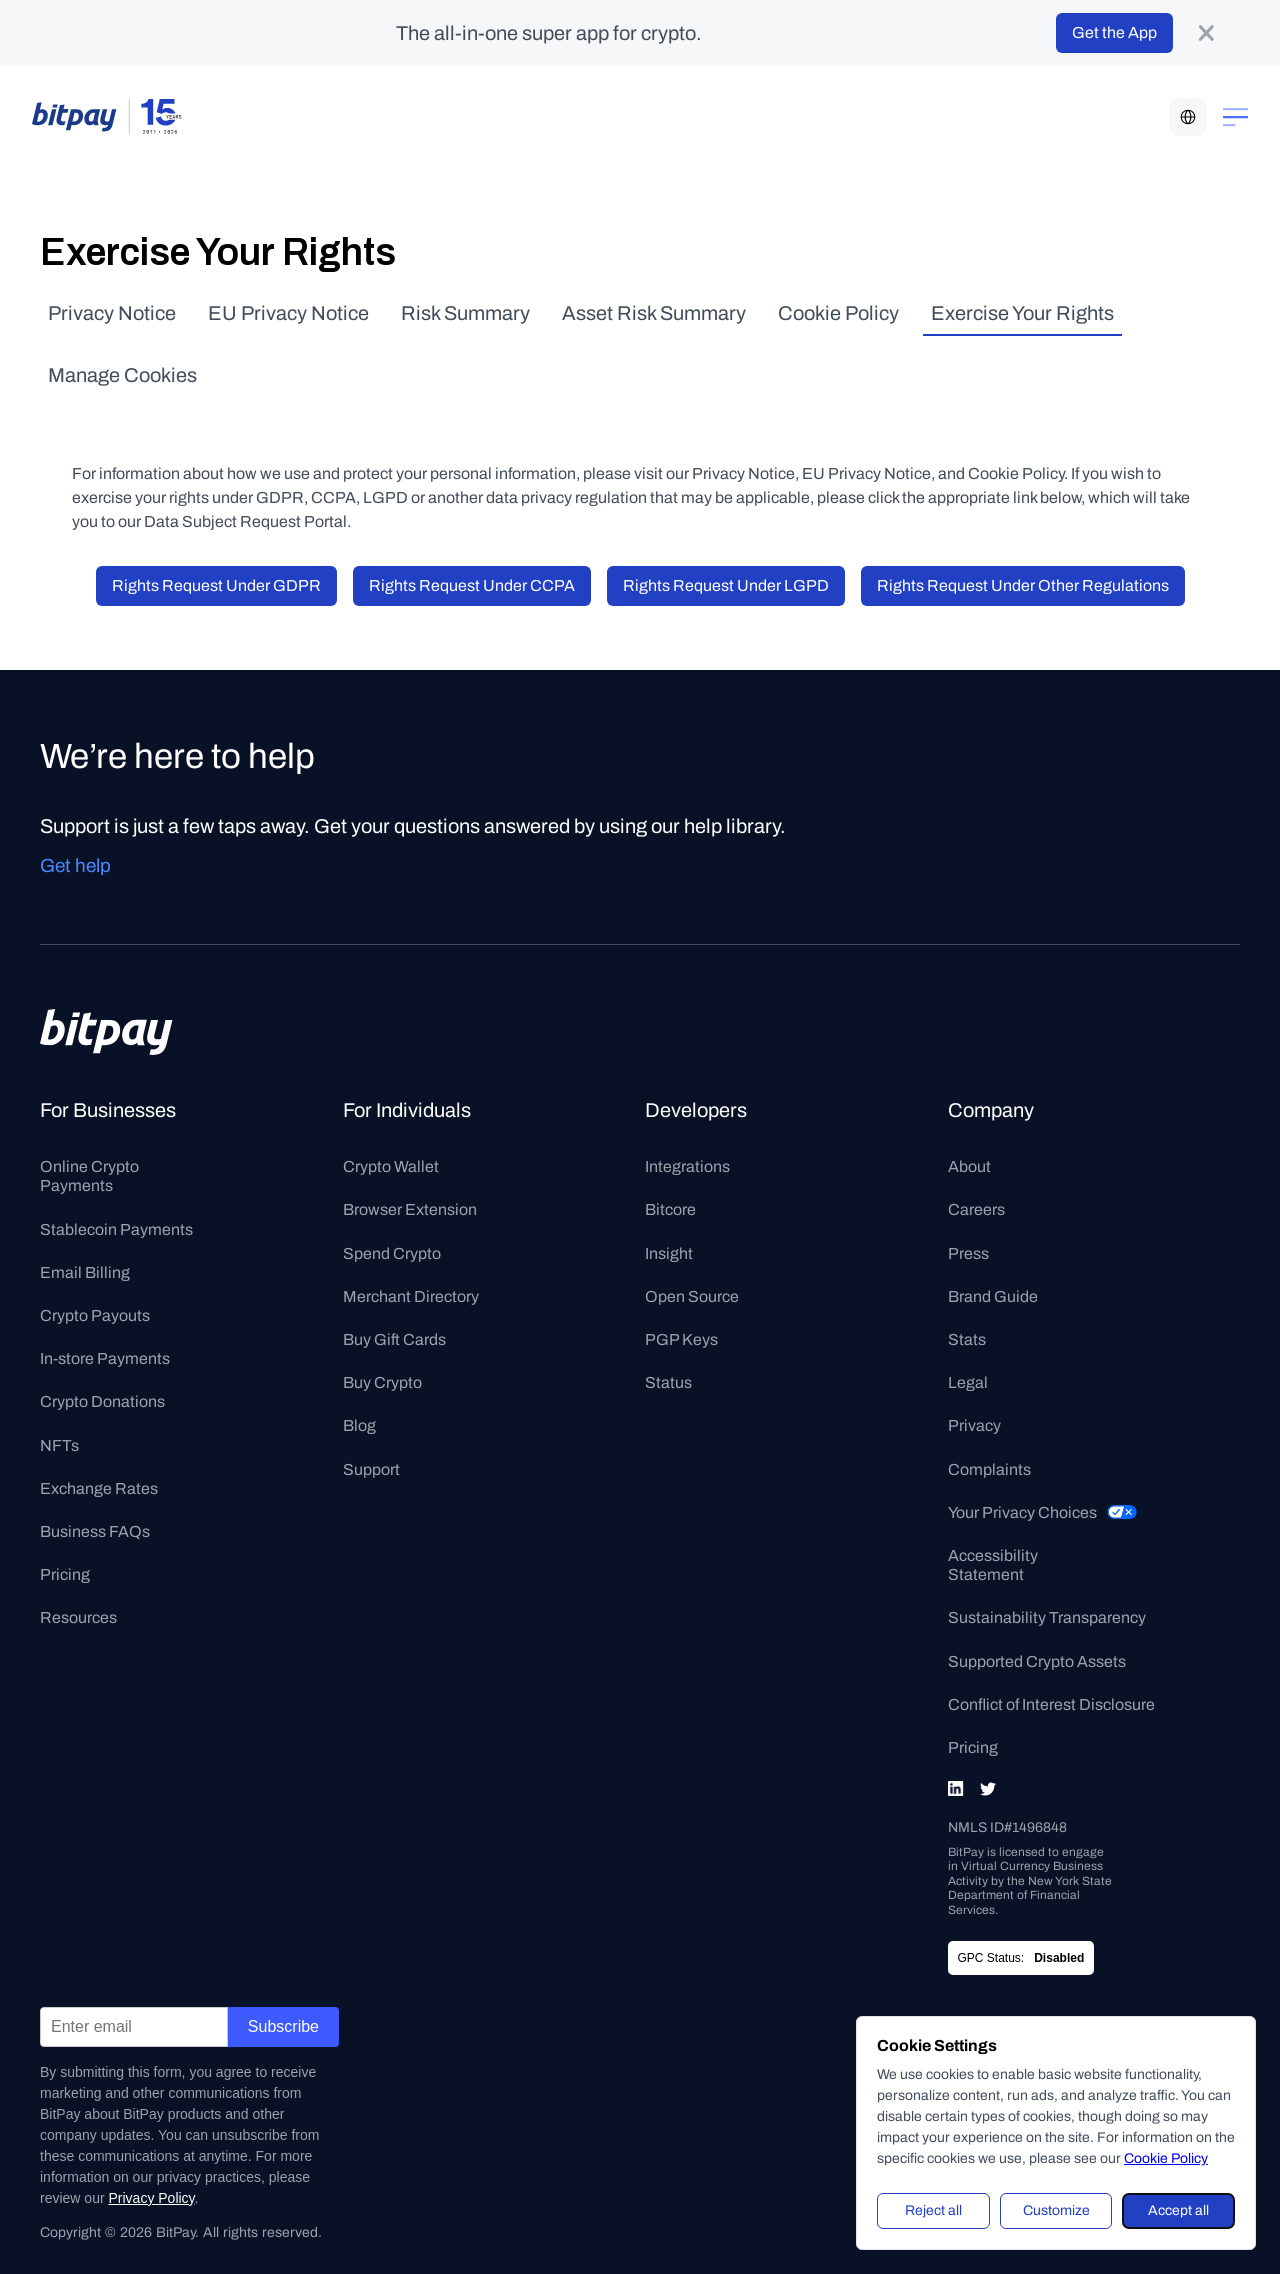  What do you see at coordinates (392, 1253) in the screenshot?
I see `Spend Crypto` at bounding box center [392, 1253].